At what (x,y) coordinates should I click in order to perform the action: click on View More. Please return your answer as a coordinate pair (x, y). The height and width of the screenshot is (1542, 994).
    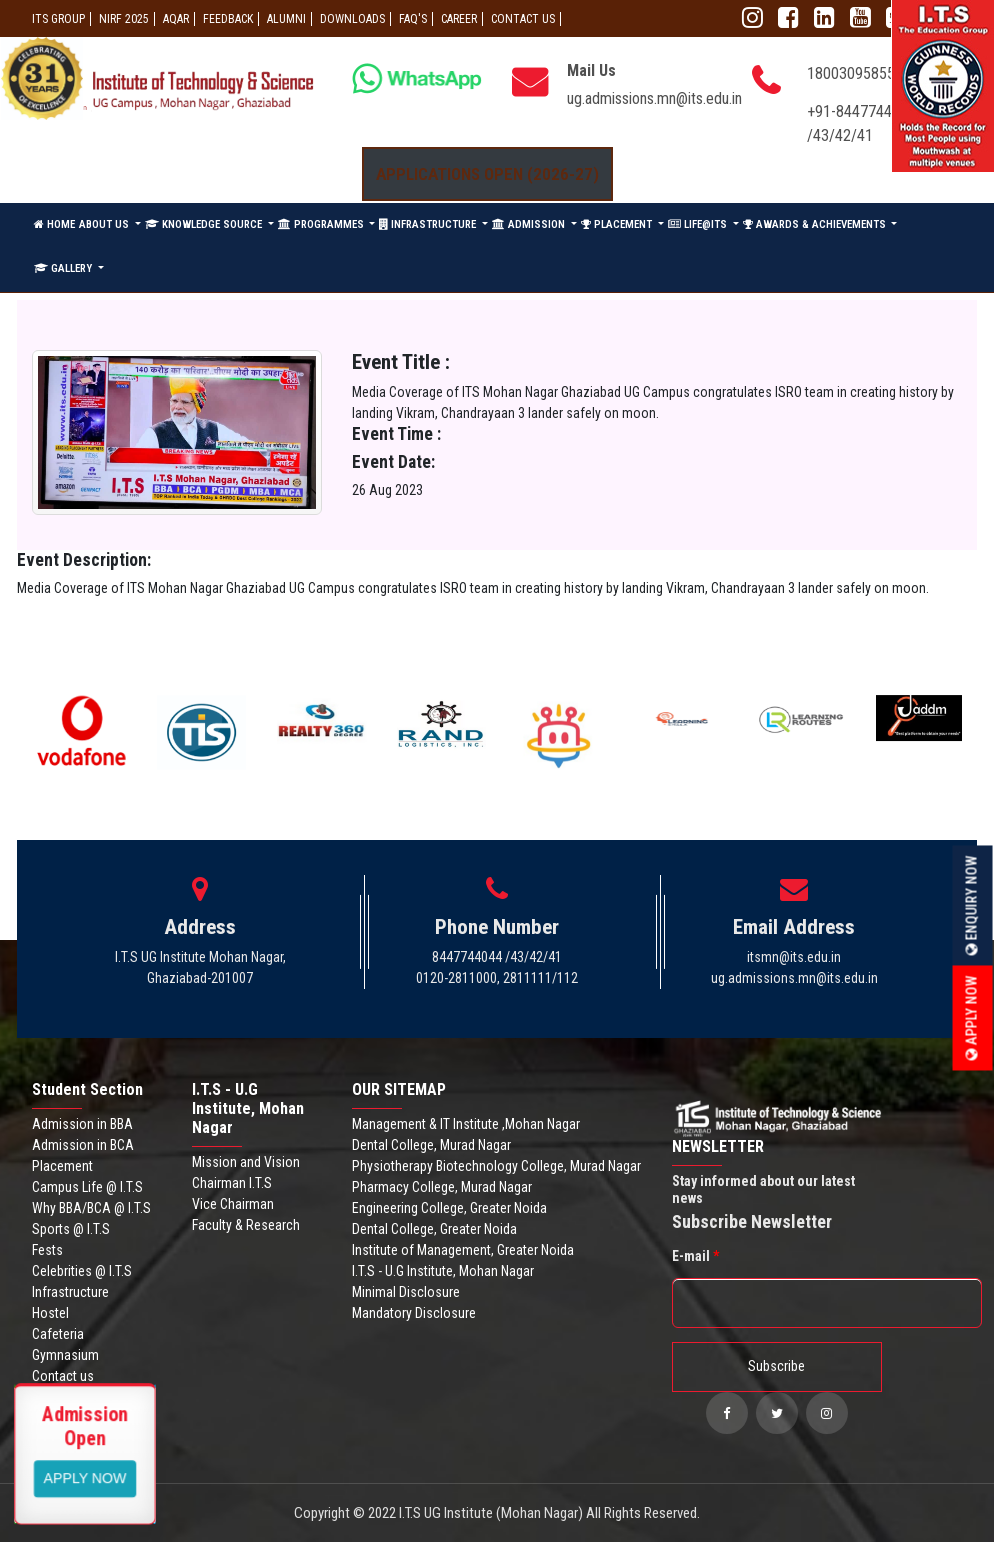
    Looking at the image, I should click on (85, 1477).